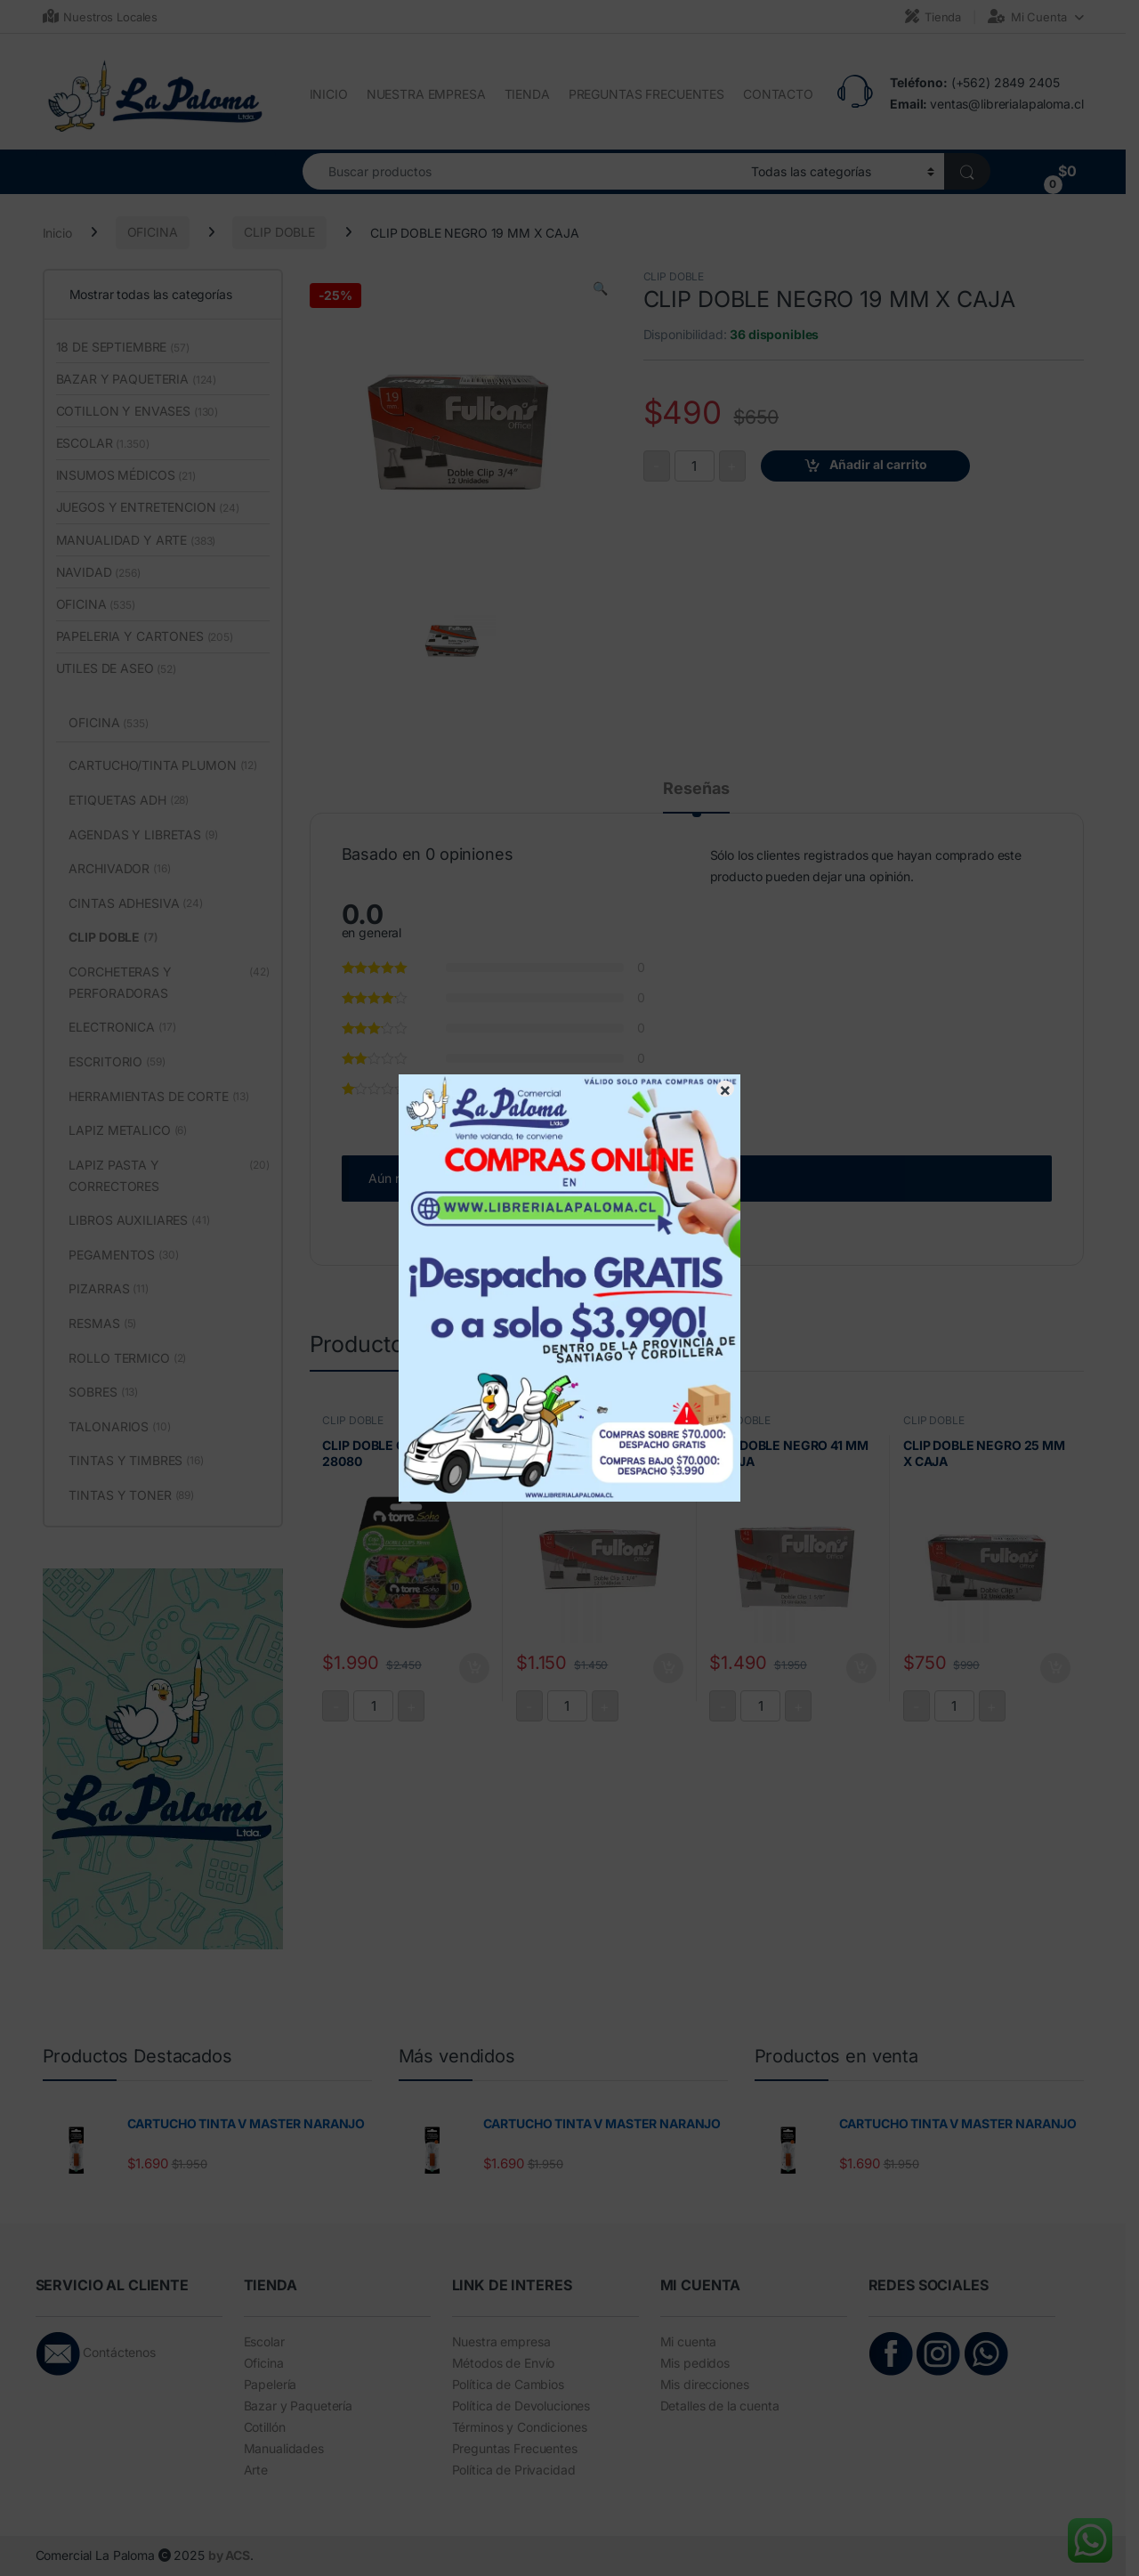 This screenshot has height=2576, width=1139. I want to click on × [Cerrar], so click(725, 1089).